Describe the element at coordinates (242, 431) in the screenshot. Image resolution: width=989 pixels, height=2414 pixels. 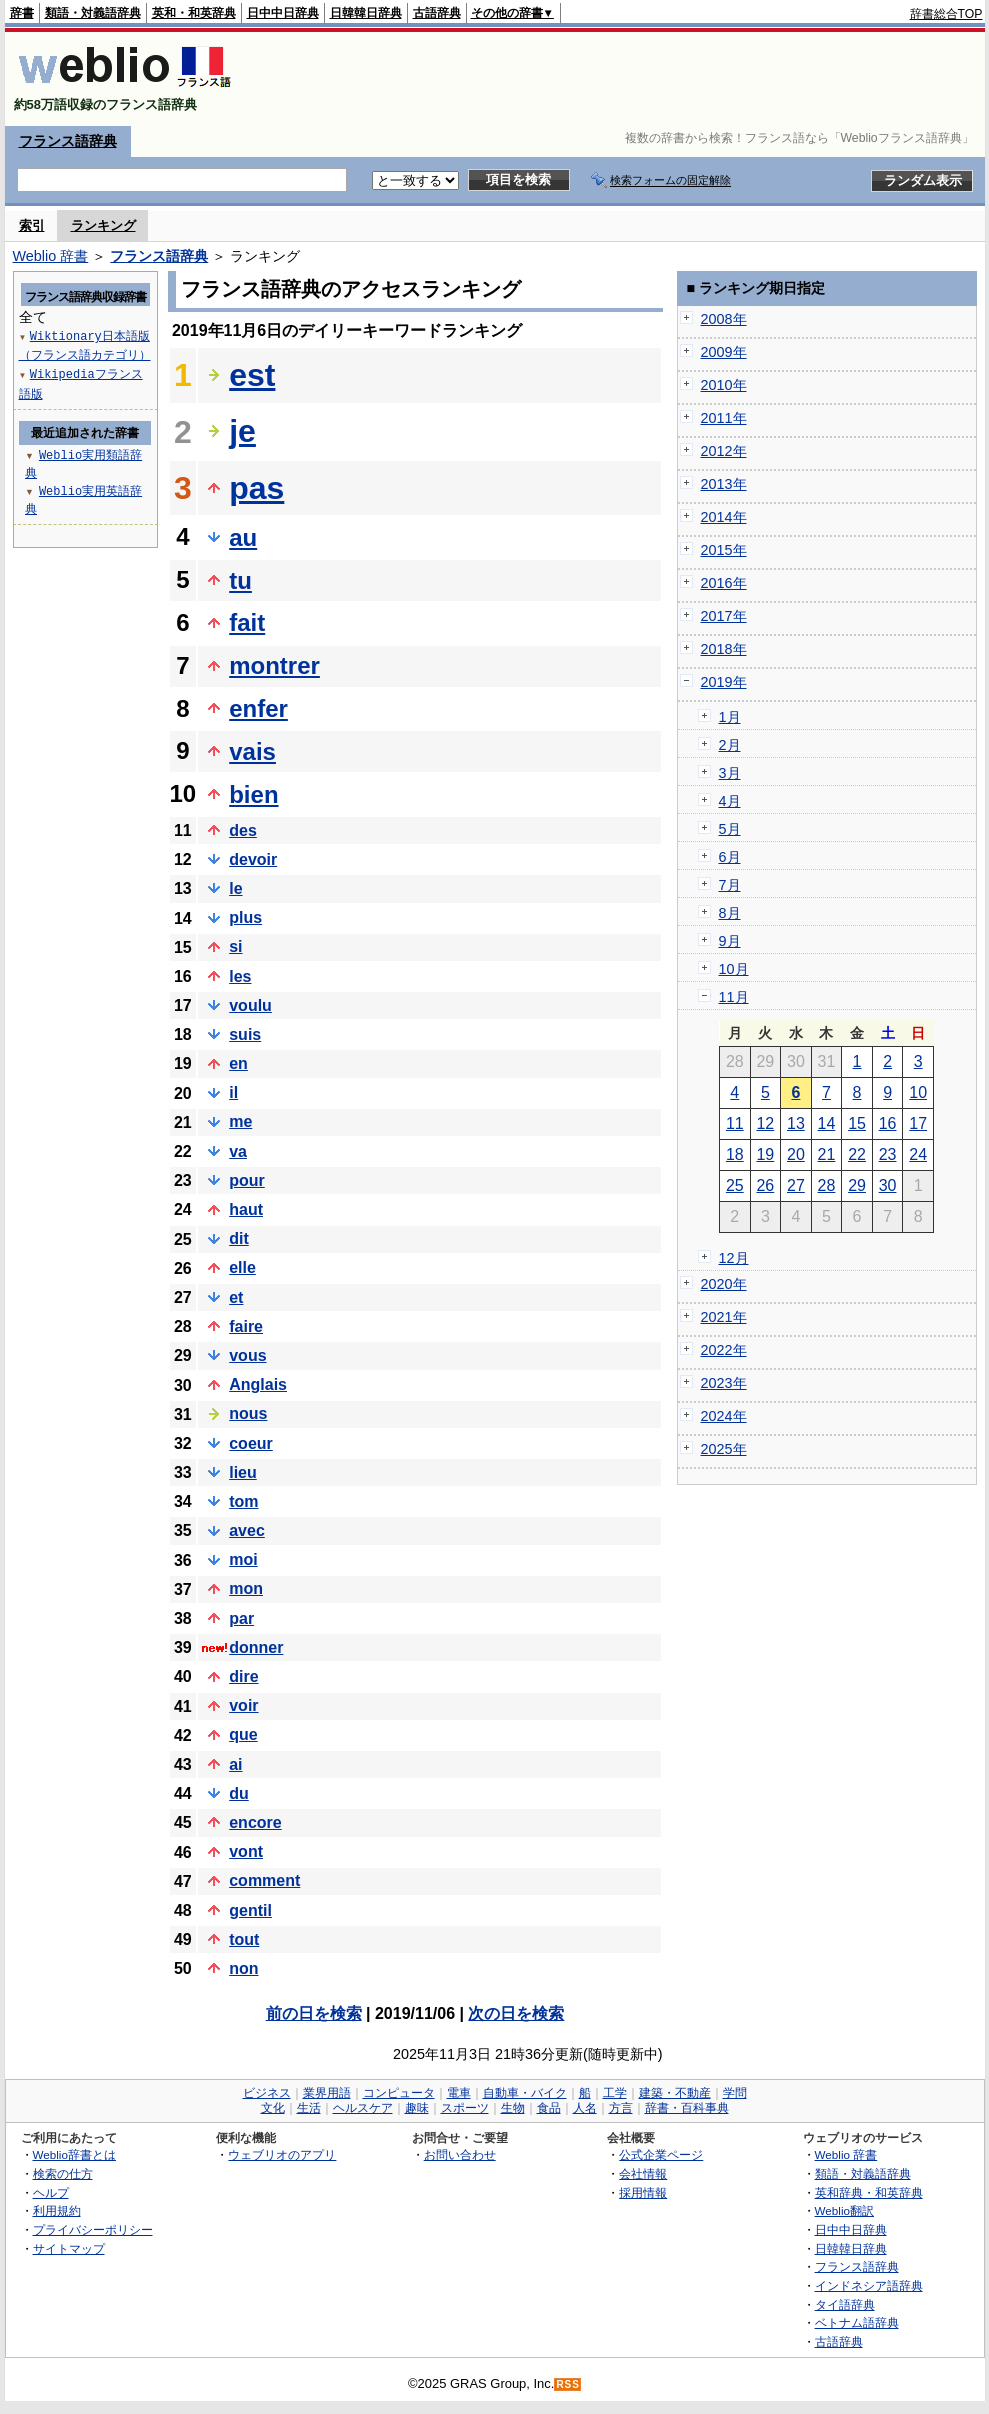
I see `je` at that location.